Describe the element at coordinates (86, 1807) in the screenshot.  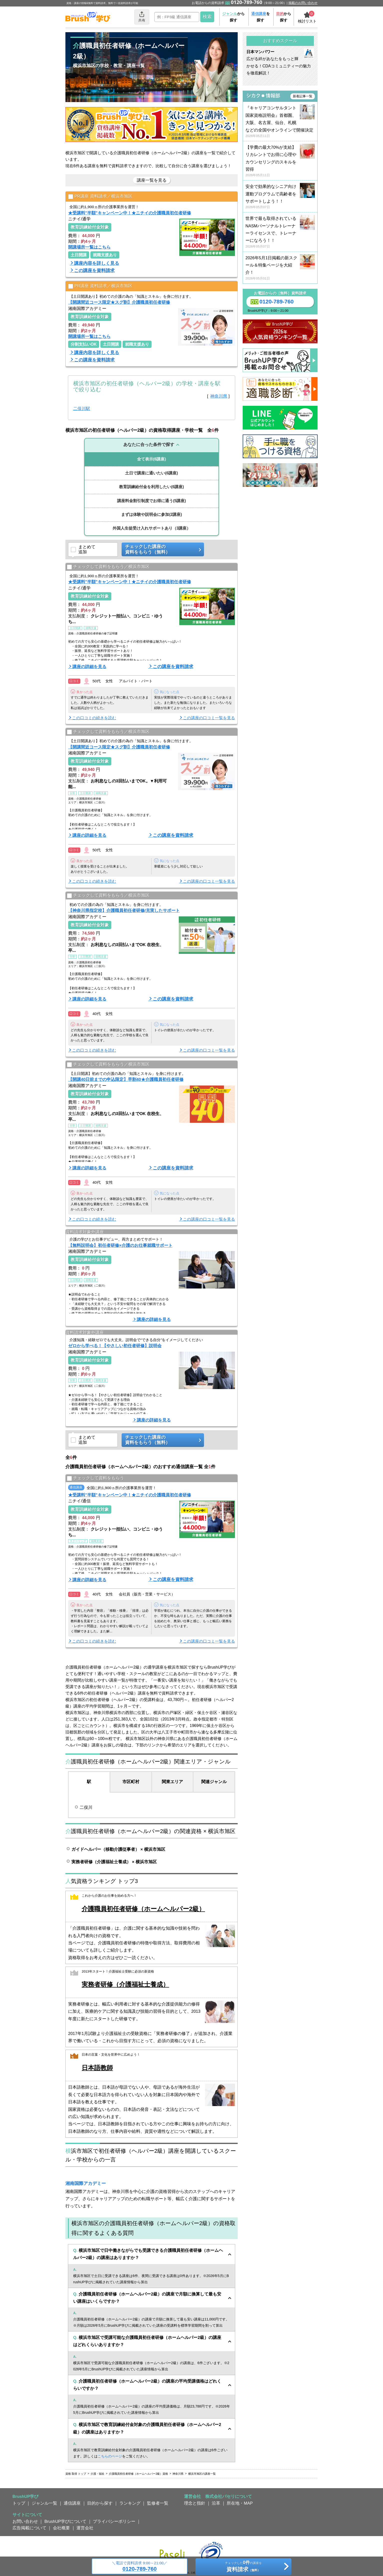
I see `二俣川` at that location.